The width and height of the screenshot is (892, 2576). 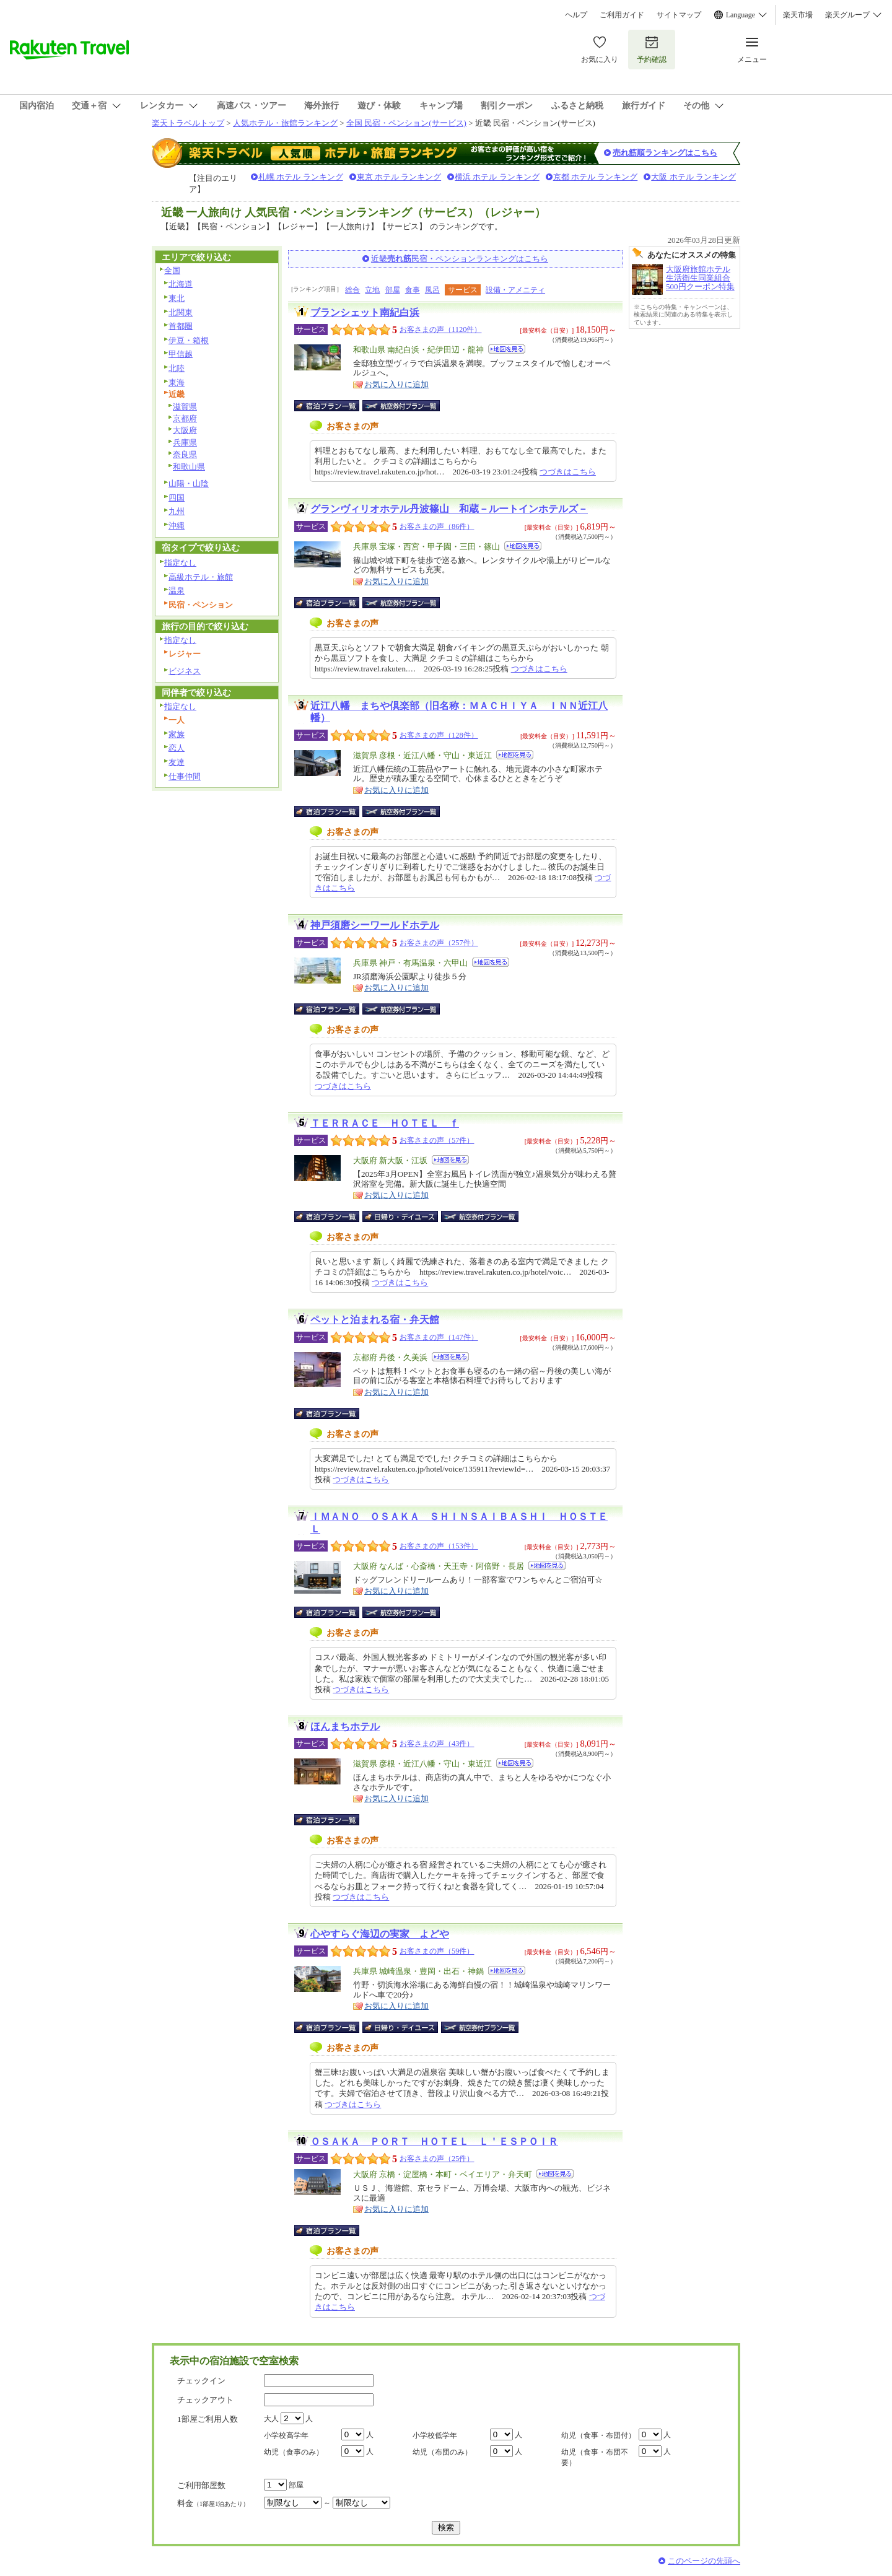 What do you see at coordinates (185, 442) in the screenshot?
I see `兵庫県` at bounding box center [185, 442].